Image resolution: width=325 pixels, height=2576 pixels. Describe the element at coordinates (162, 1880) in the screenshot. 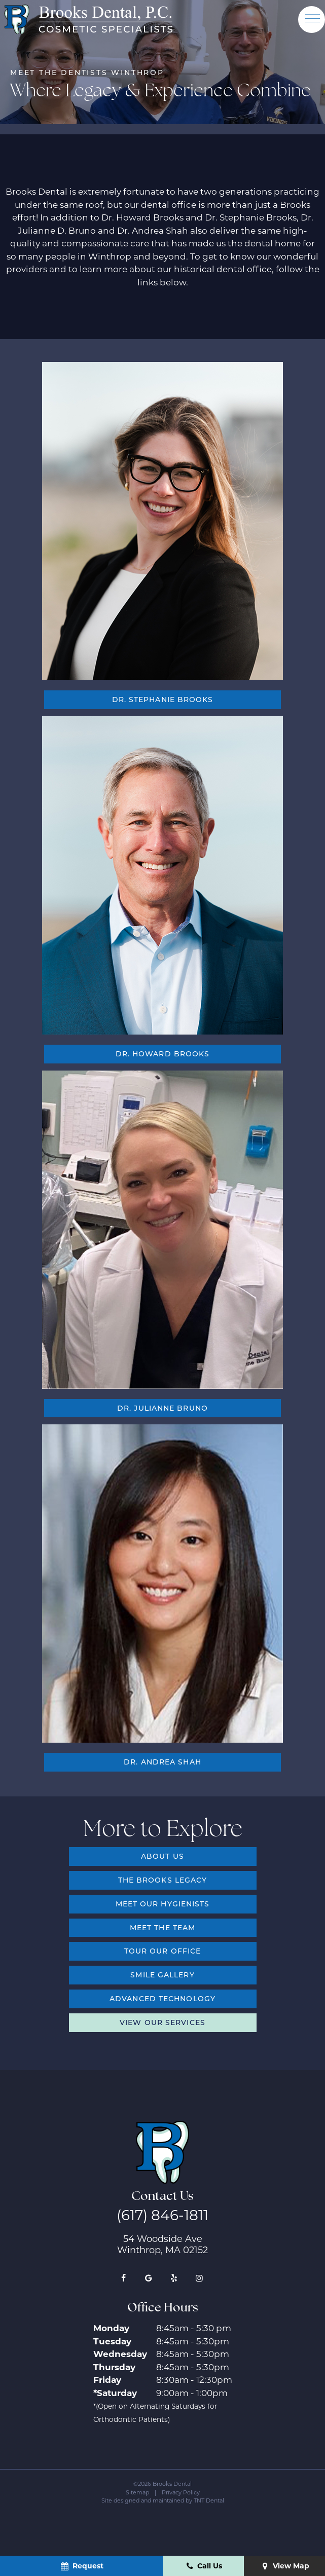

I see `The Brooks Legacy` at that location.